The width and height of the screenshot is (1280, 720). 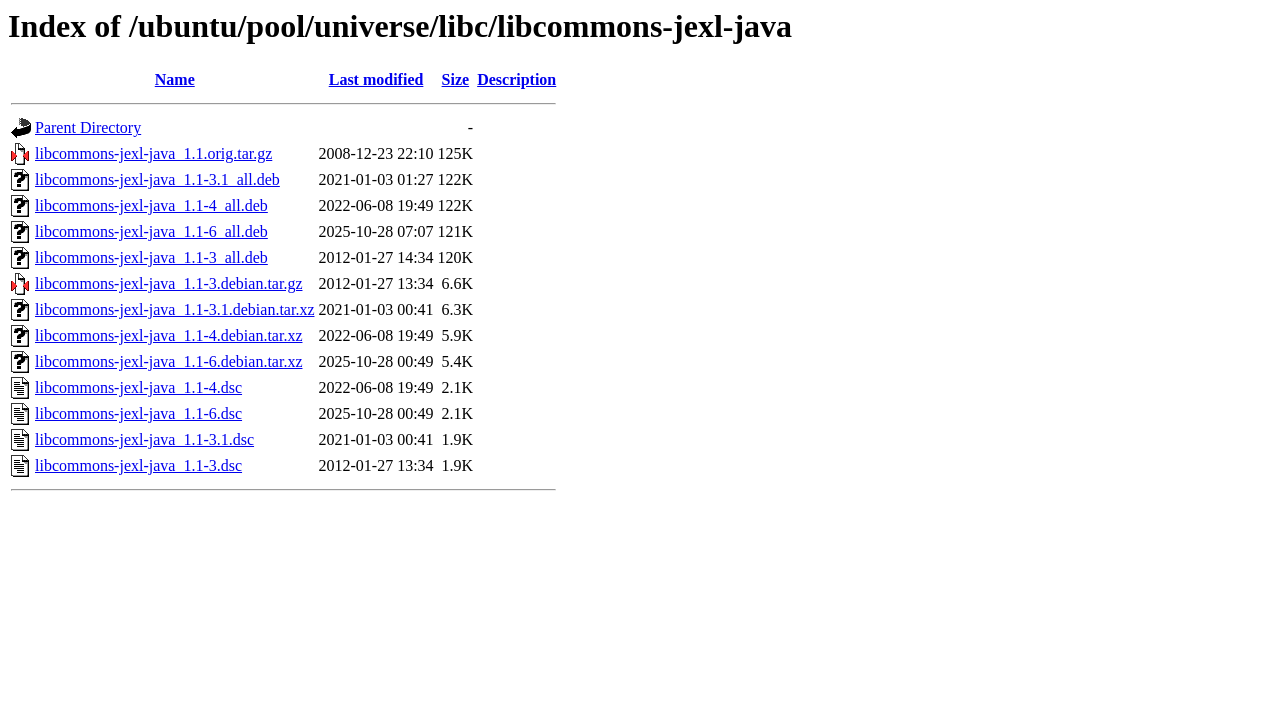 I want to click on libcommons-jexl-java_1.1-3.1_all.deb, so click(x=157, y=179).